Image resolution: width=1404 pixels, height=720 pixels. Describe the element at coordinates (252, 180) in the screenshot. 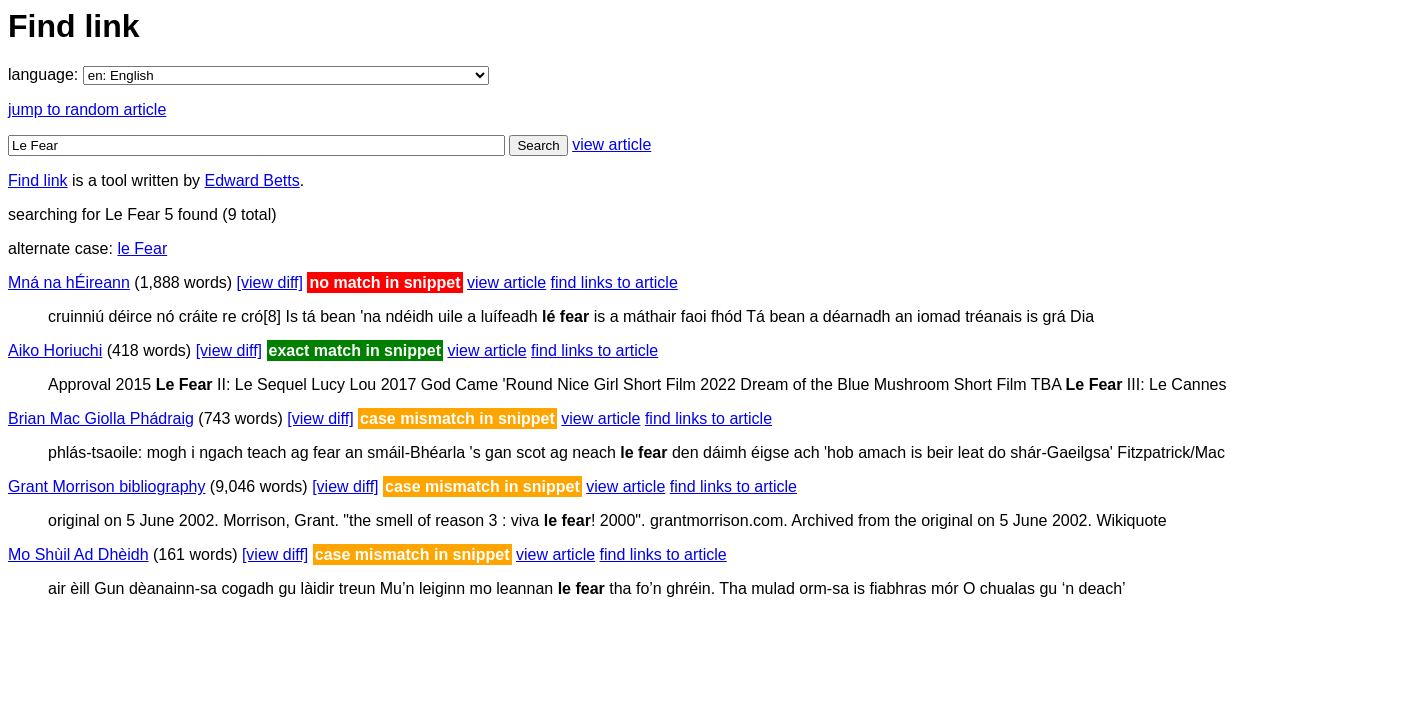

I see `Edward Betts` at that location.